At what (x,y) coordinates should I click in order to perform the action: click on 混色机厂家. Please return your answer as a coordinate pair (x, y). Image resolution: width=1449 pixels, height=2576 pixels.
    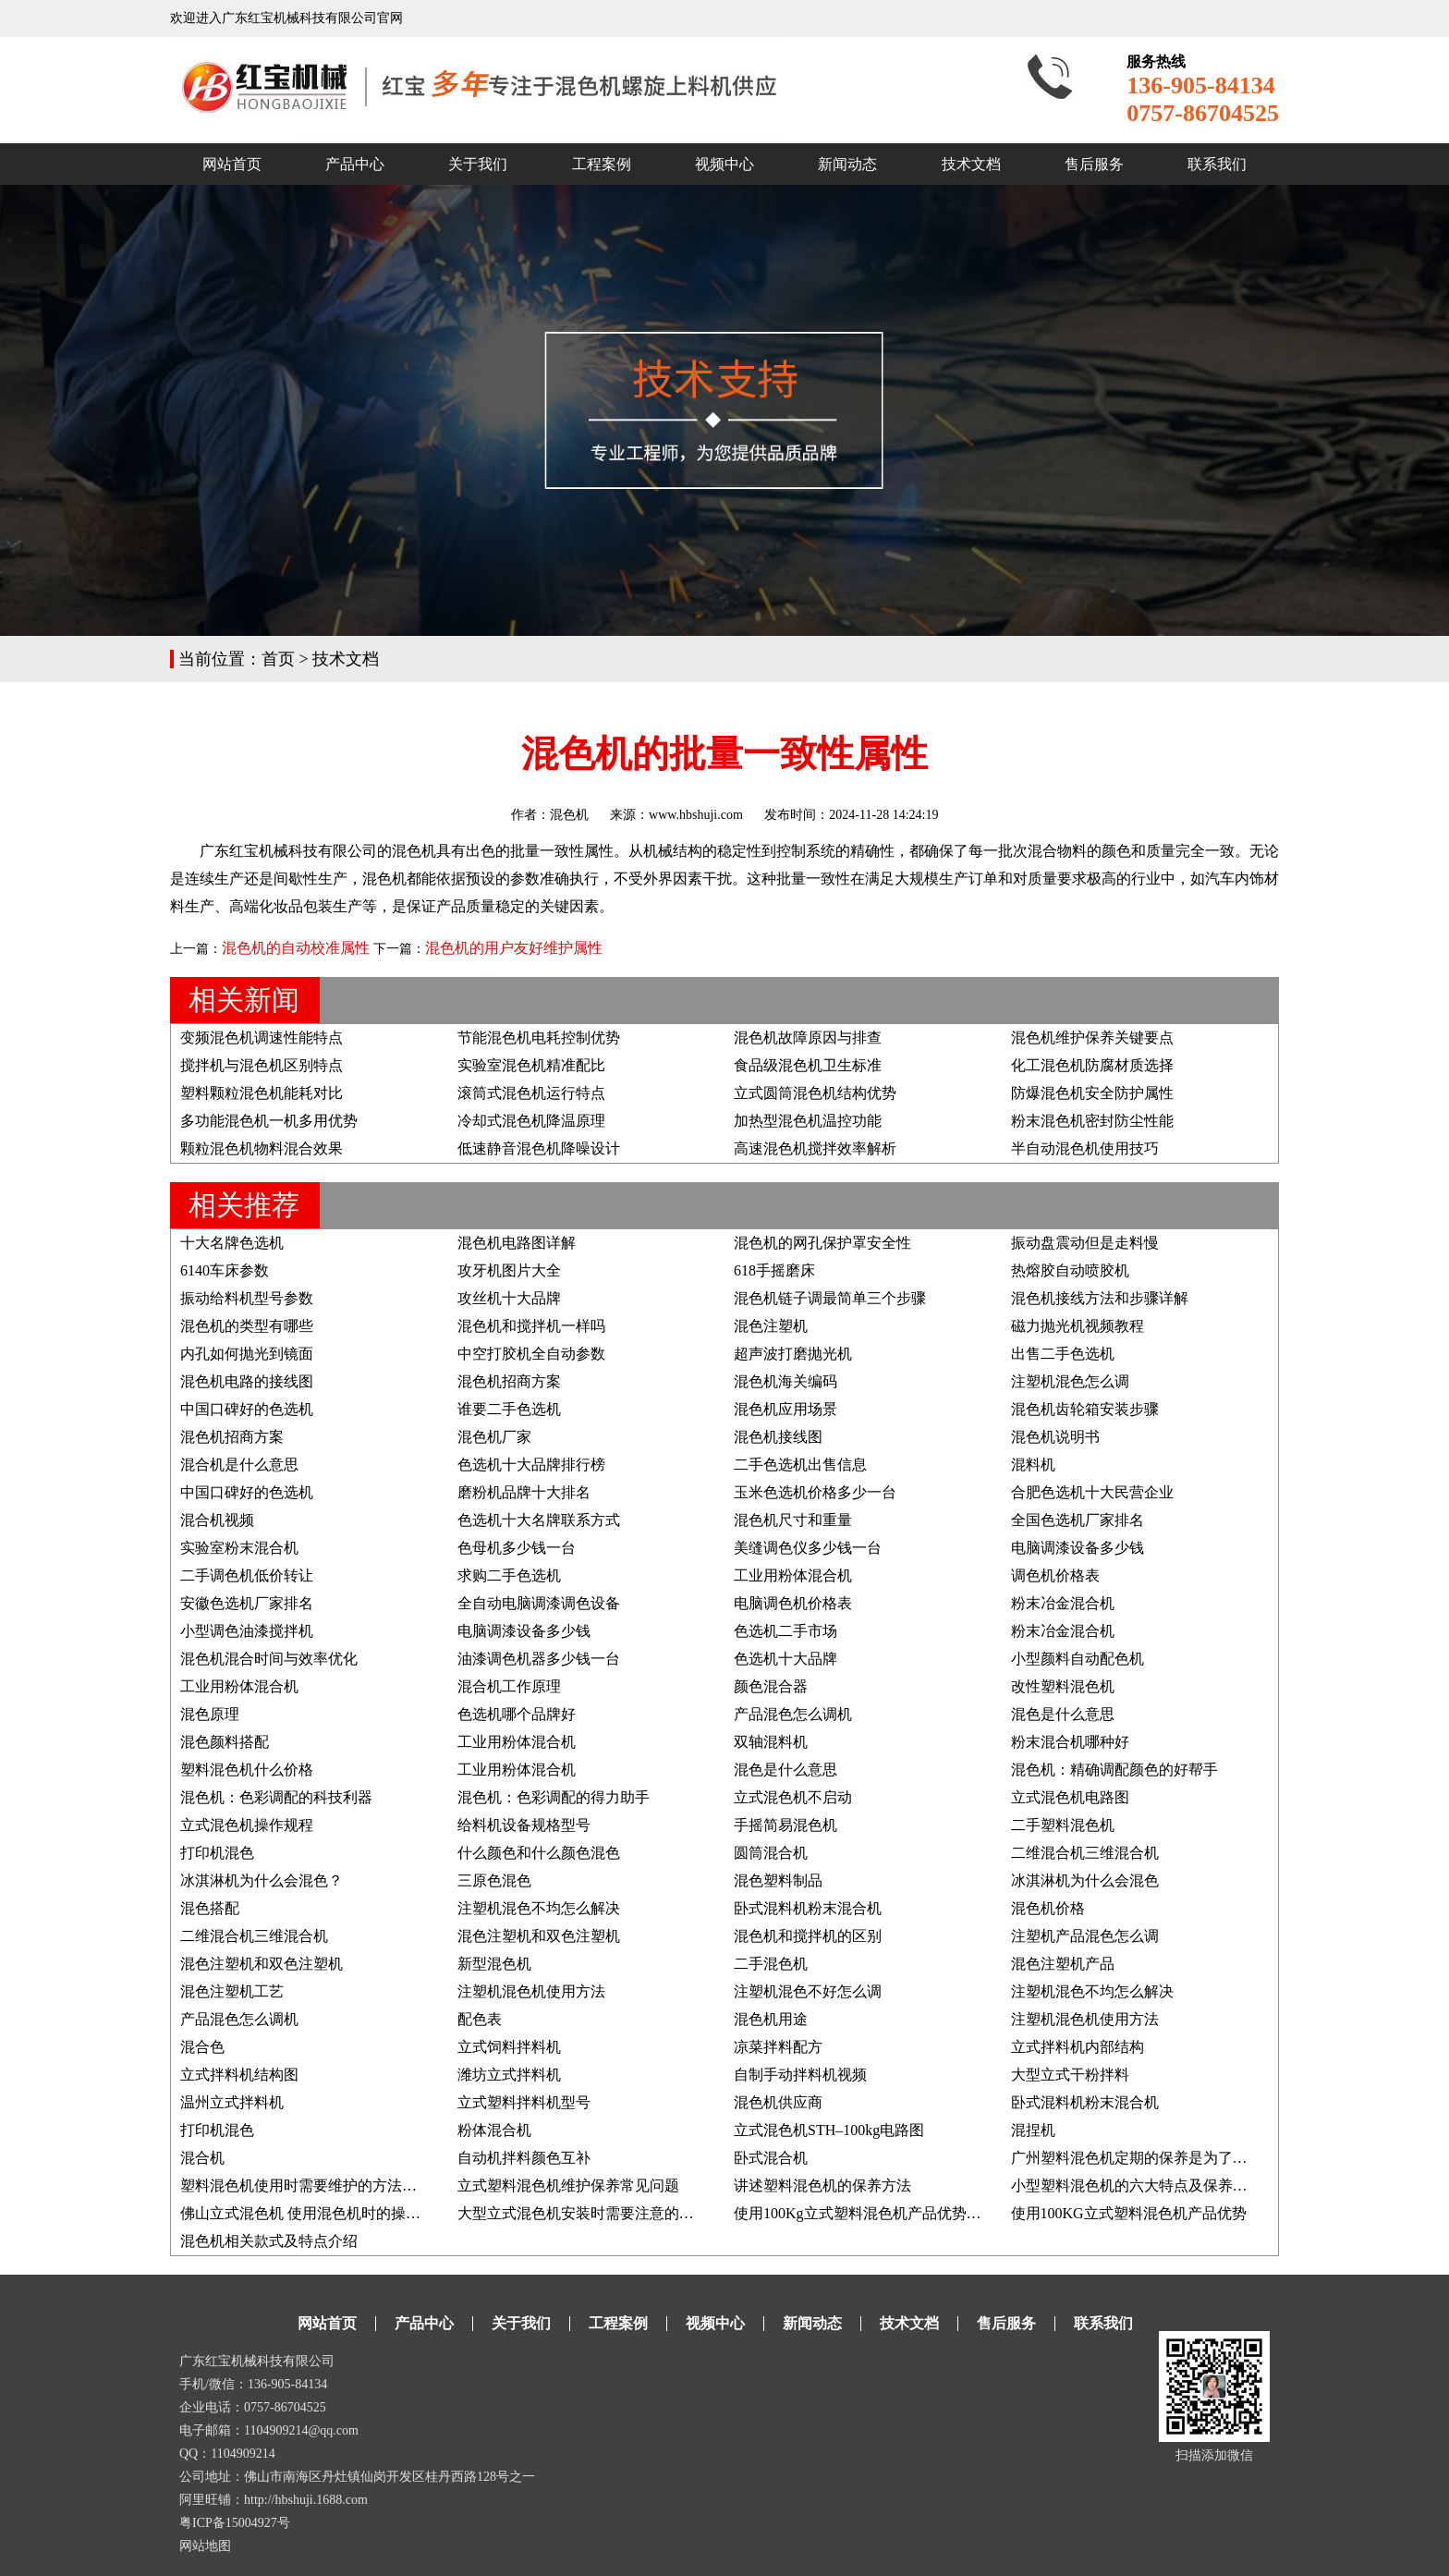
    Looking at the image, I should click on (494, 1437).